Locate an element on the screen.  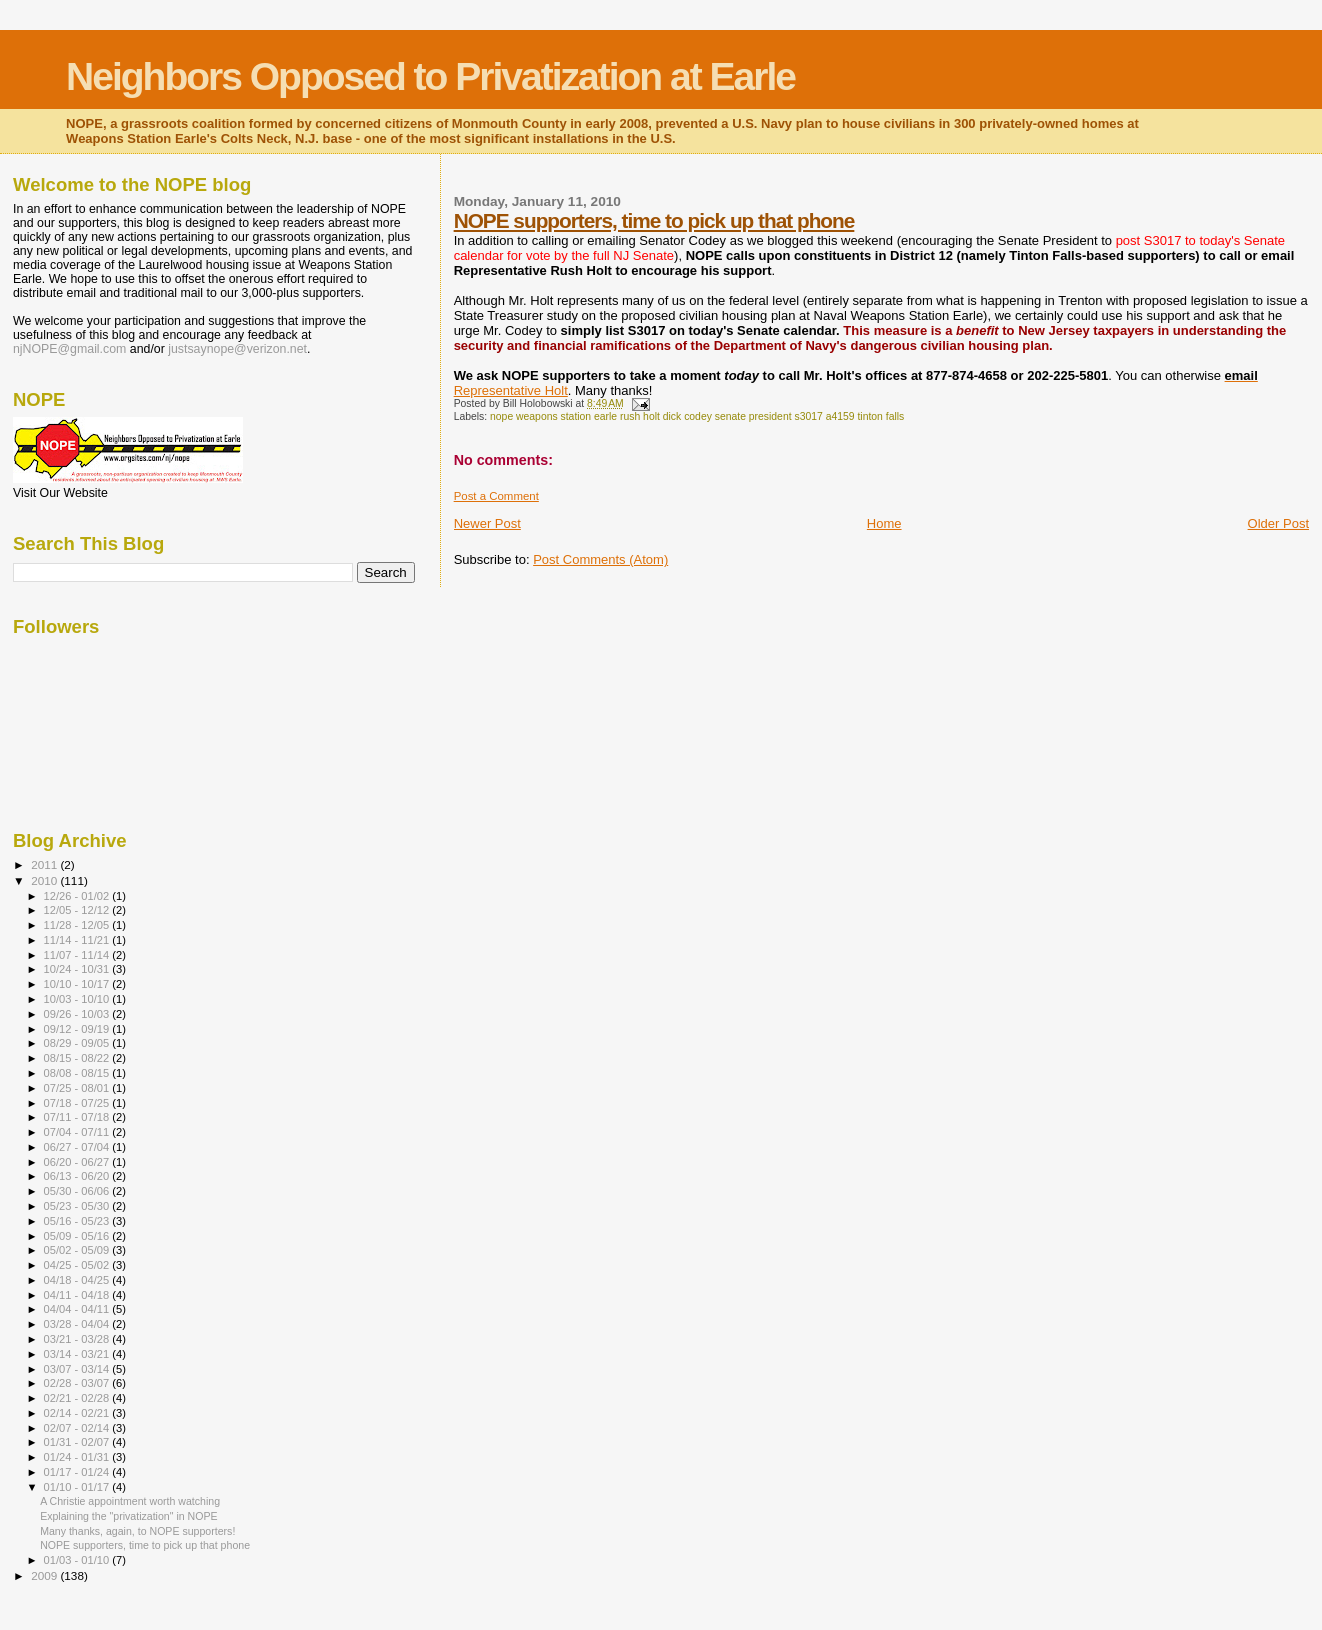
justsaynope@verizon.net is located at coordinates (237, 349).